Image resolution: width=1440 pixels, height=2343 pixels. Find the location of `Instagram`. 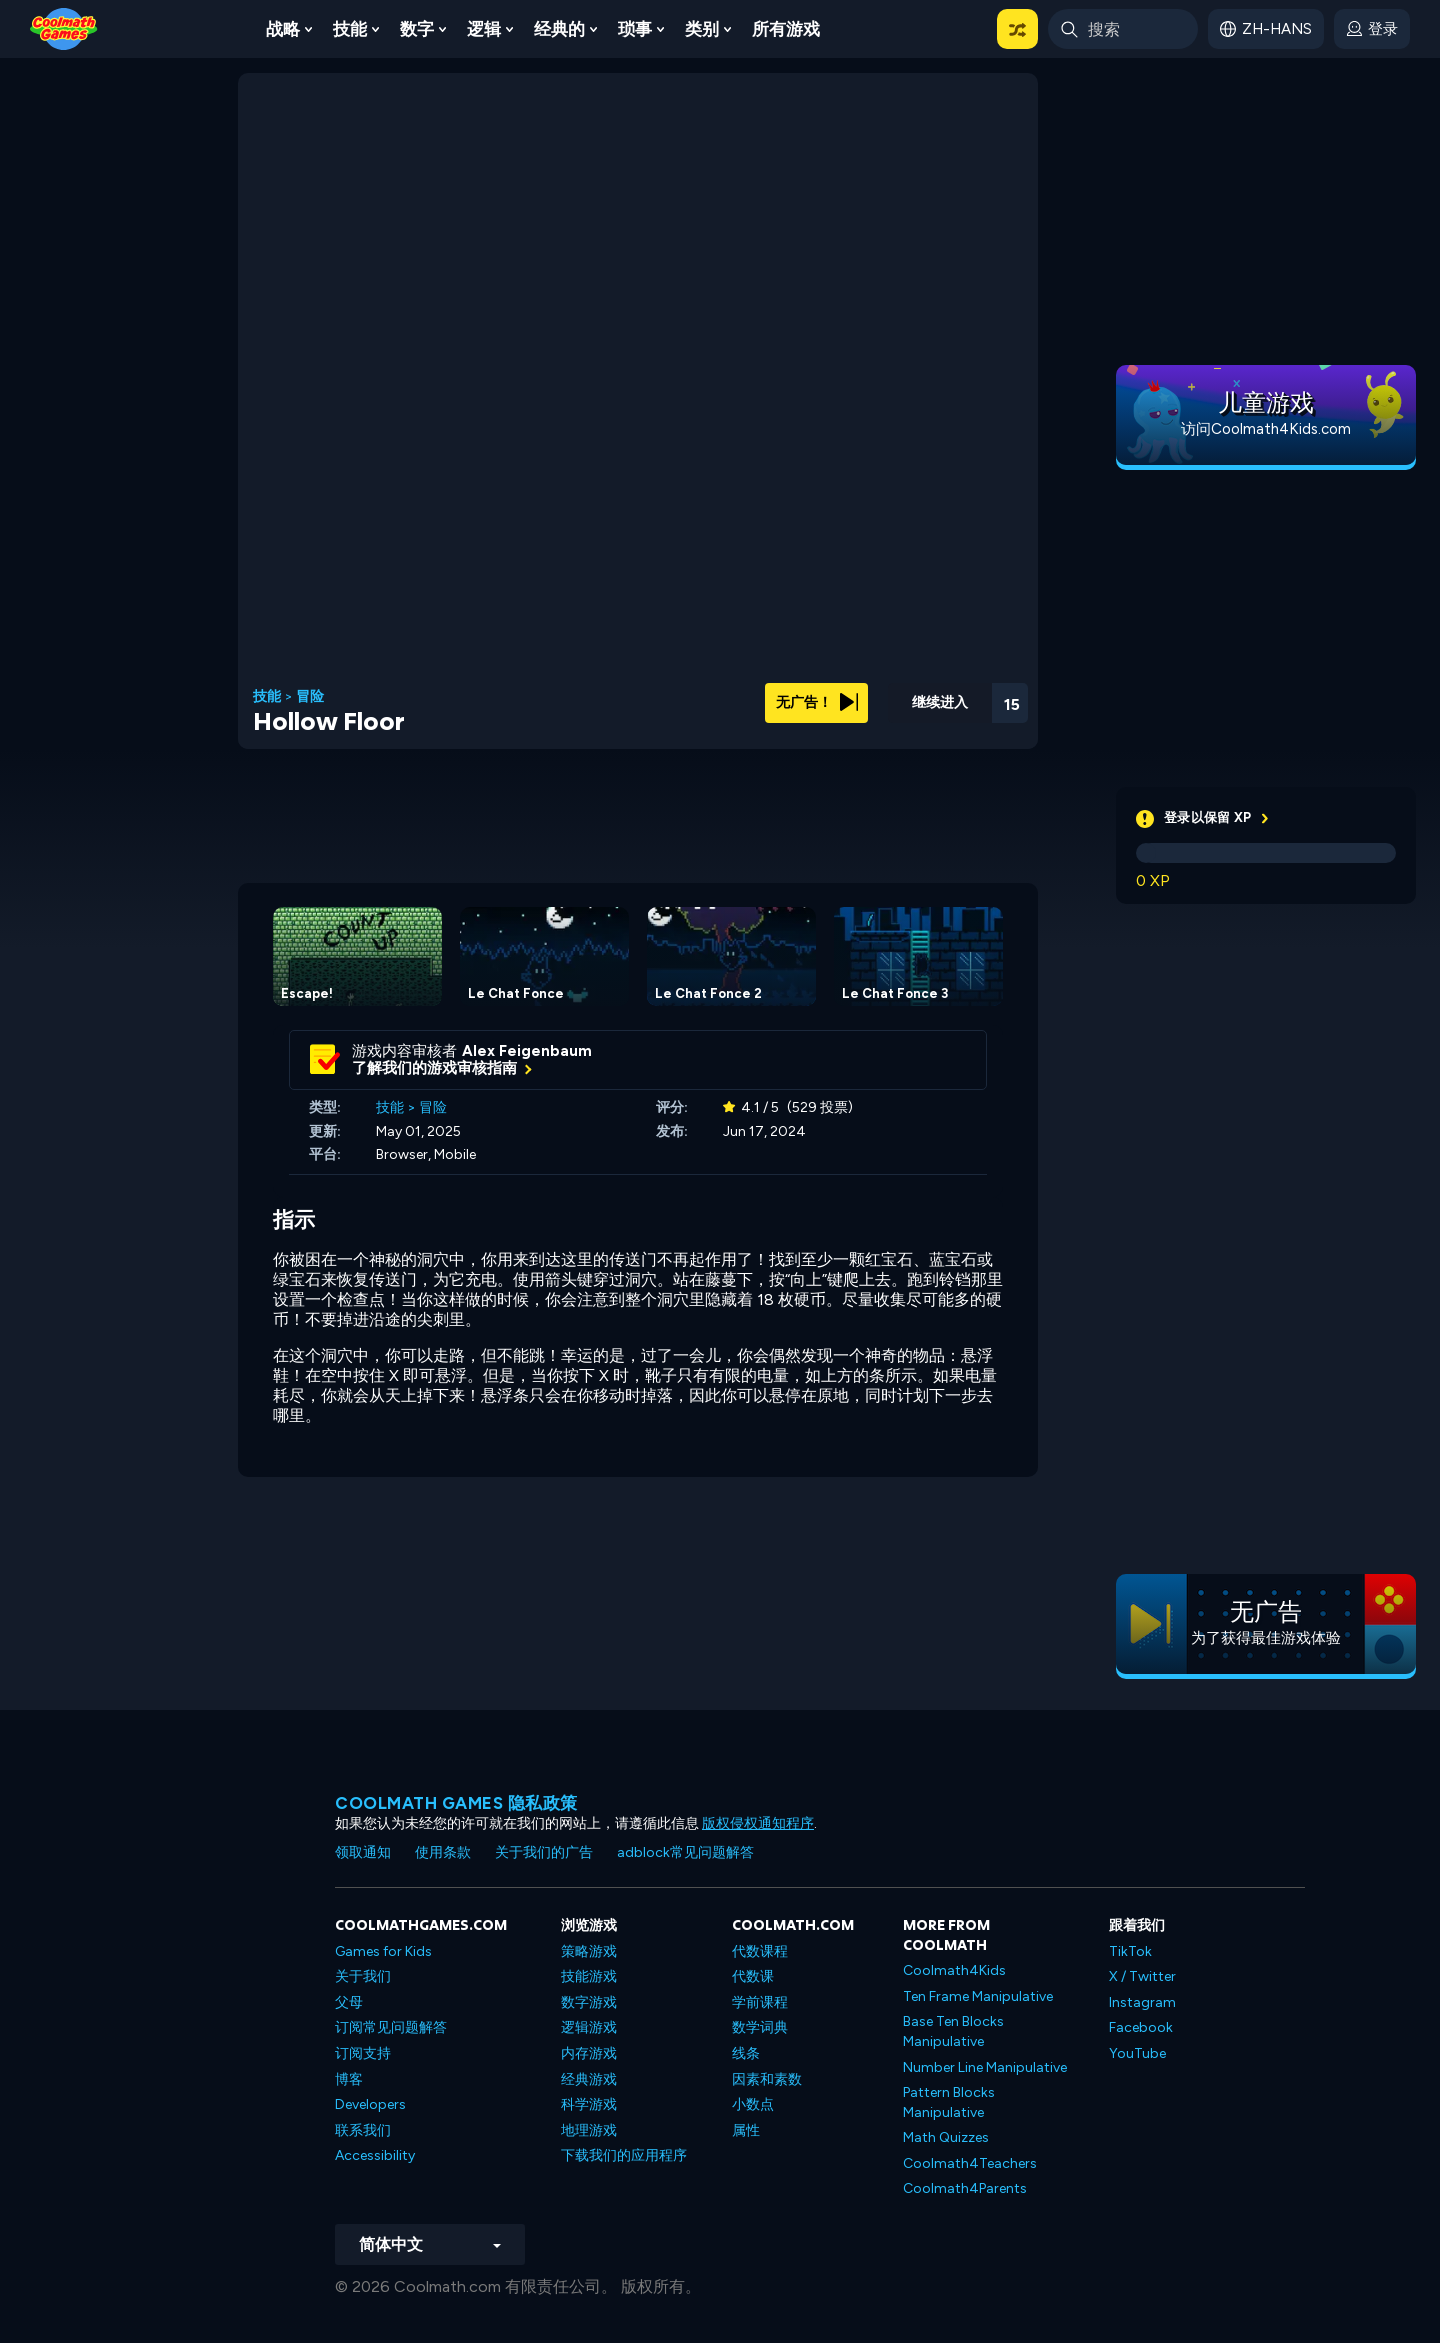

Instagram is located at coordinates (1142, 2002).